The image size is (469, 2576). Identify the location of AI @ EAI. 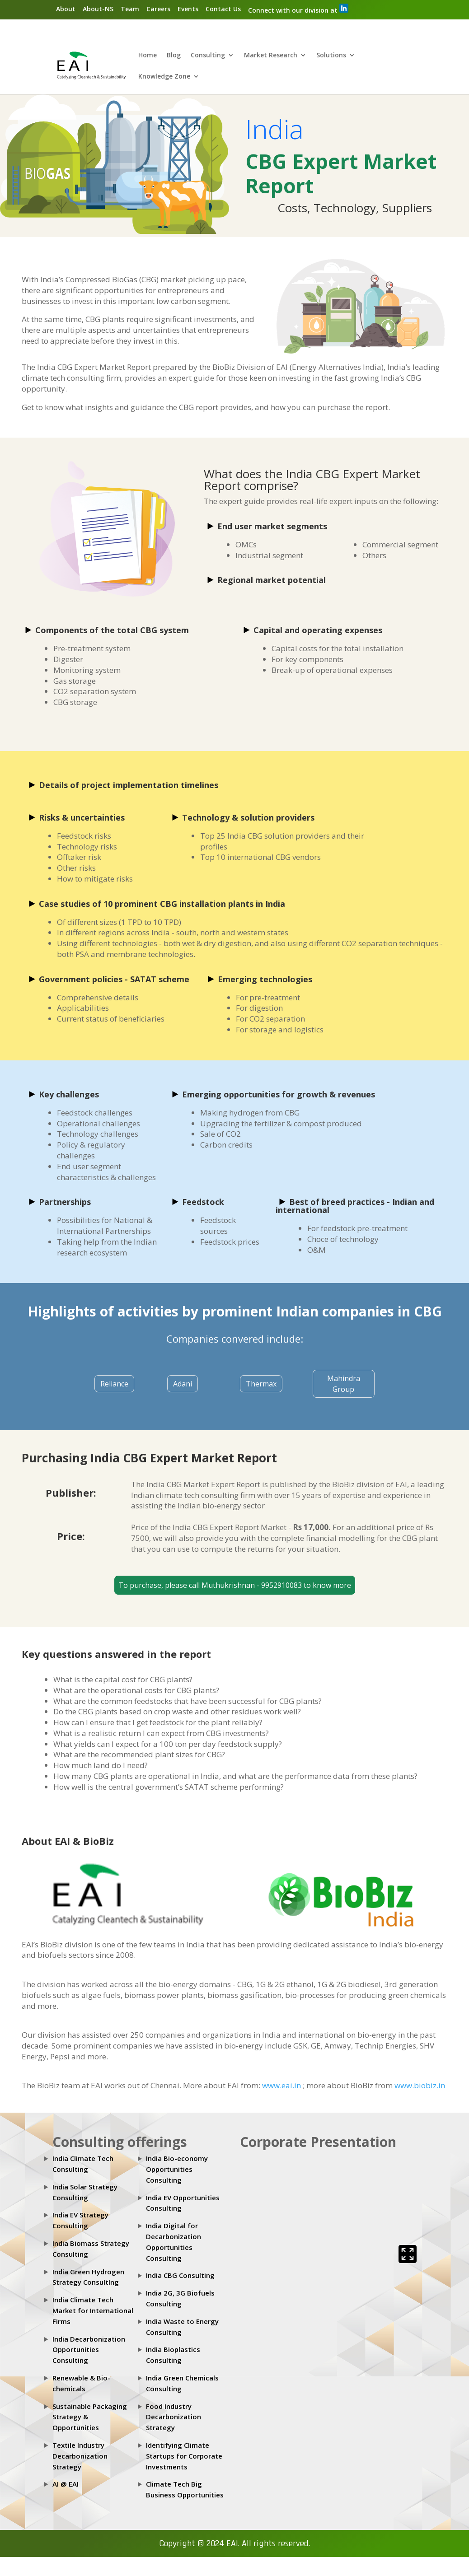
(65, 2484).